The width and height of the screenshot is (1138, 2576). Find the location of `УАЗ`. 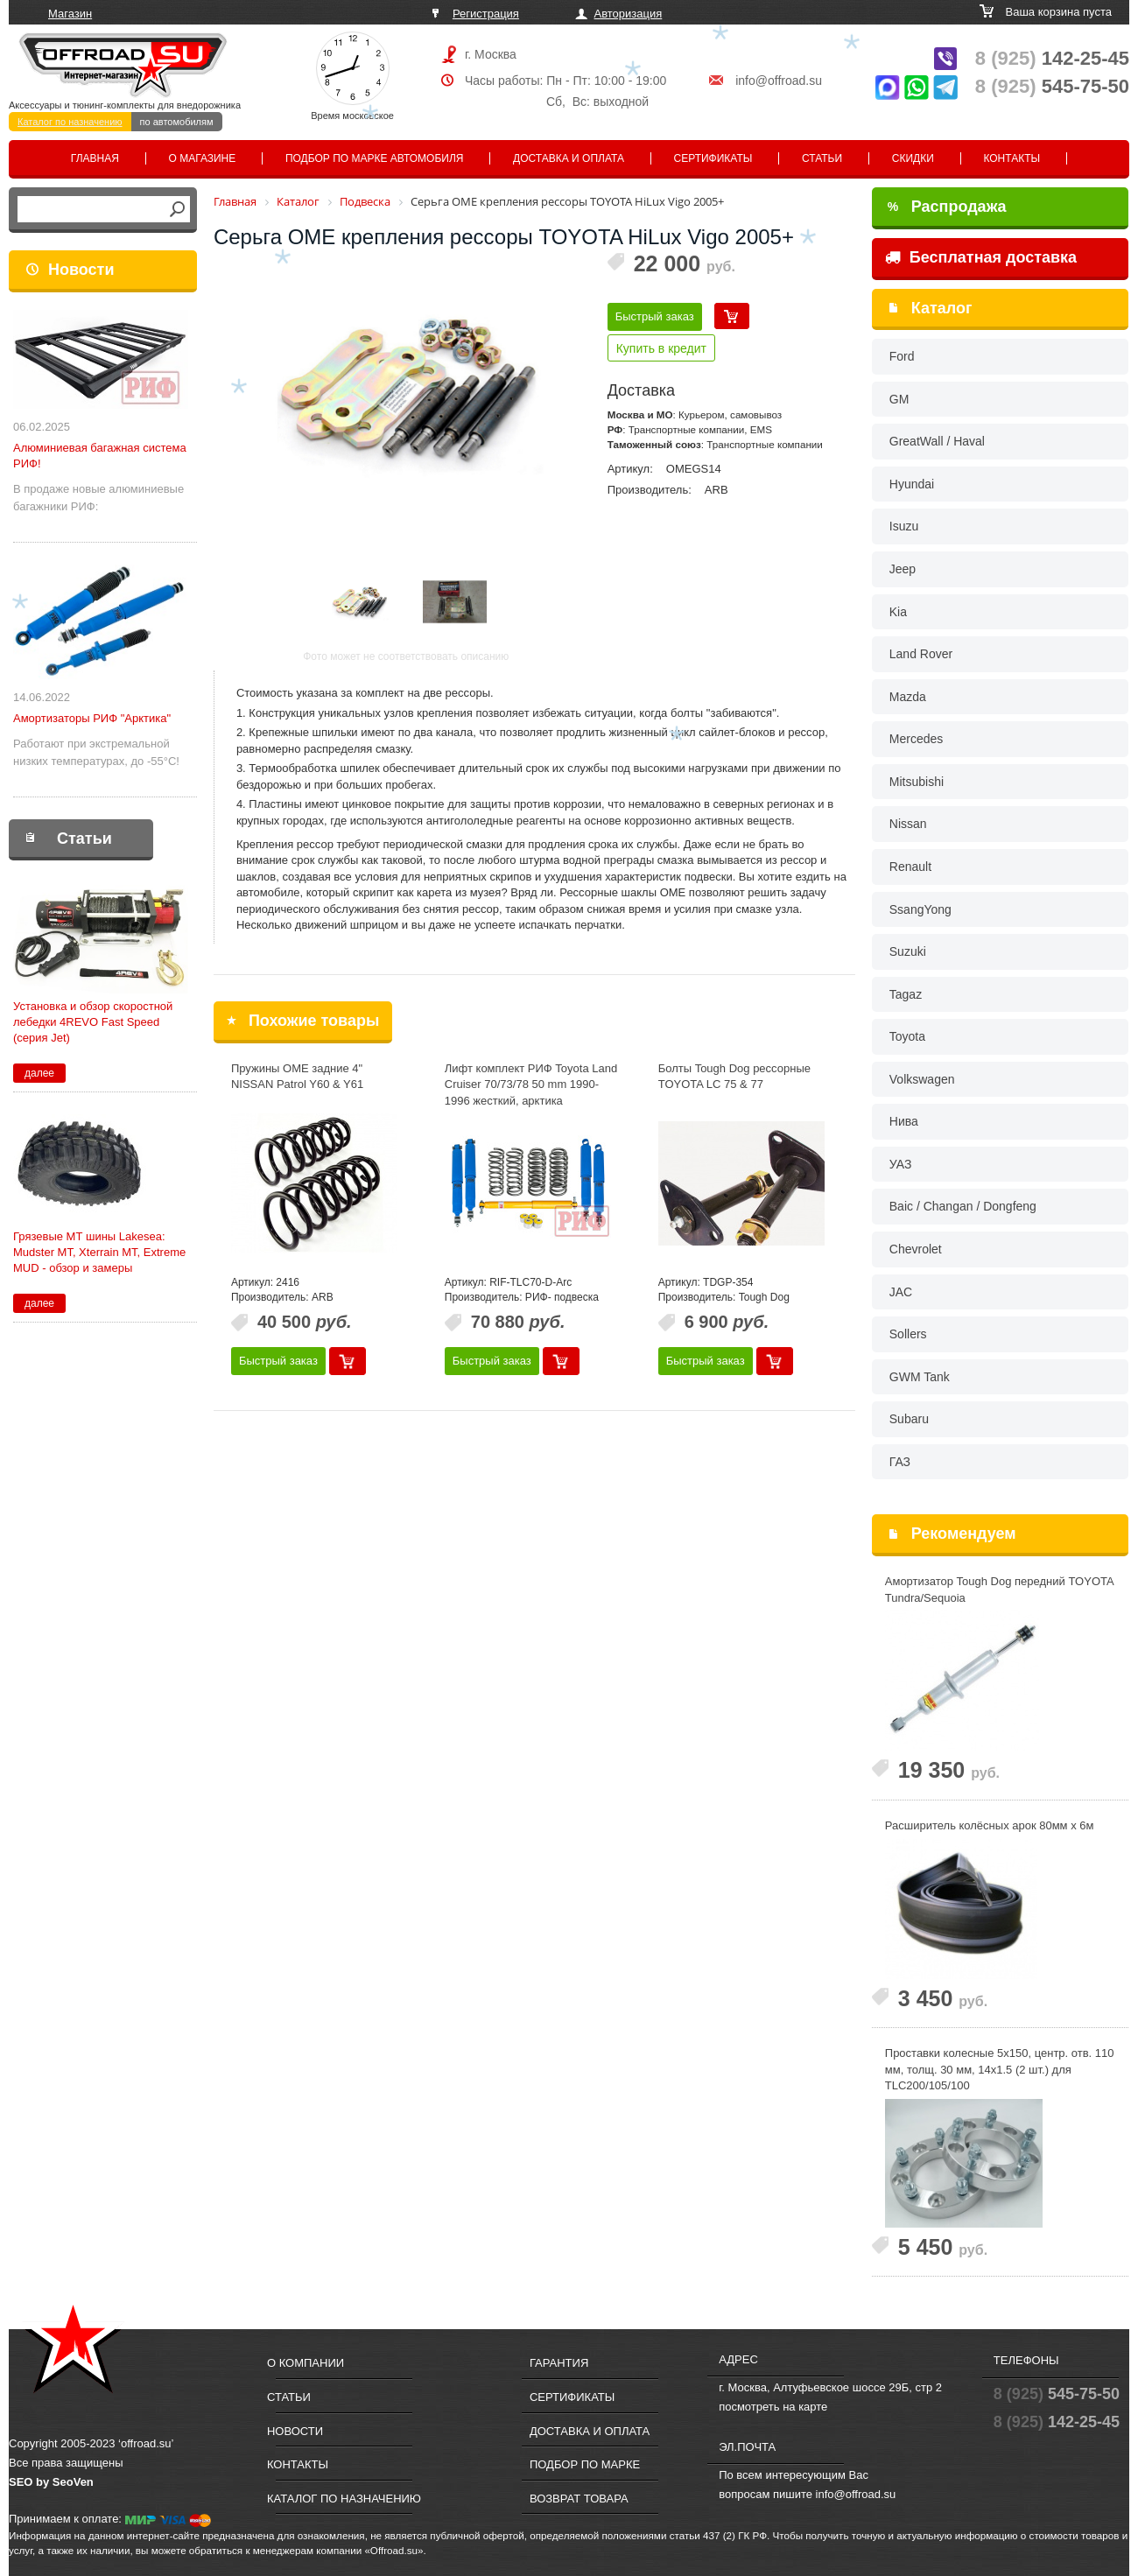

УАЗ is located at coordinates (900, 1164).